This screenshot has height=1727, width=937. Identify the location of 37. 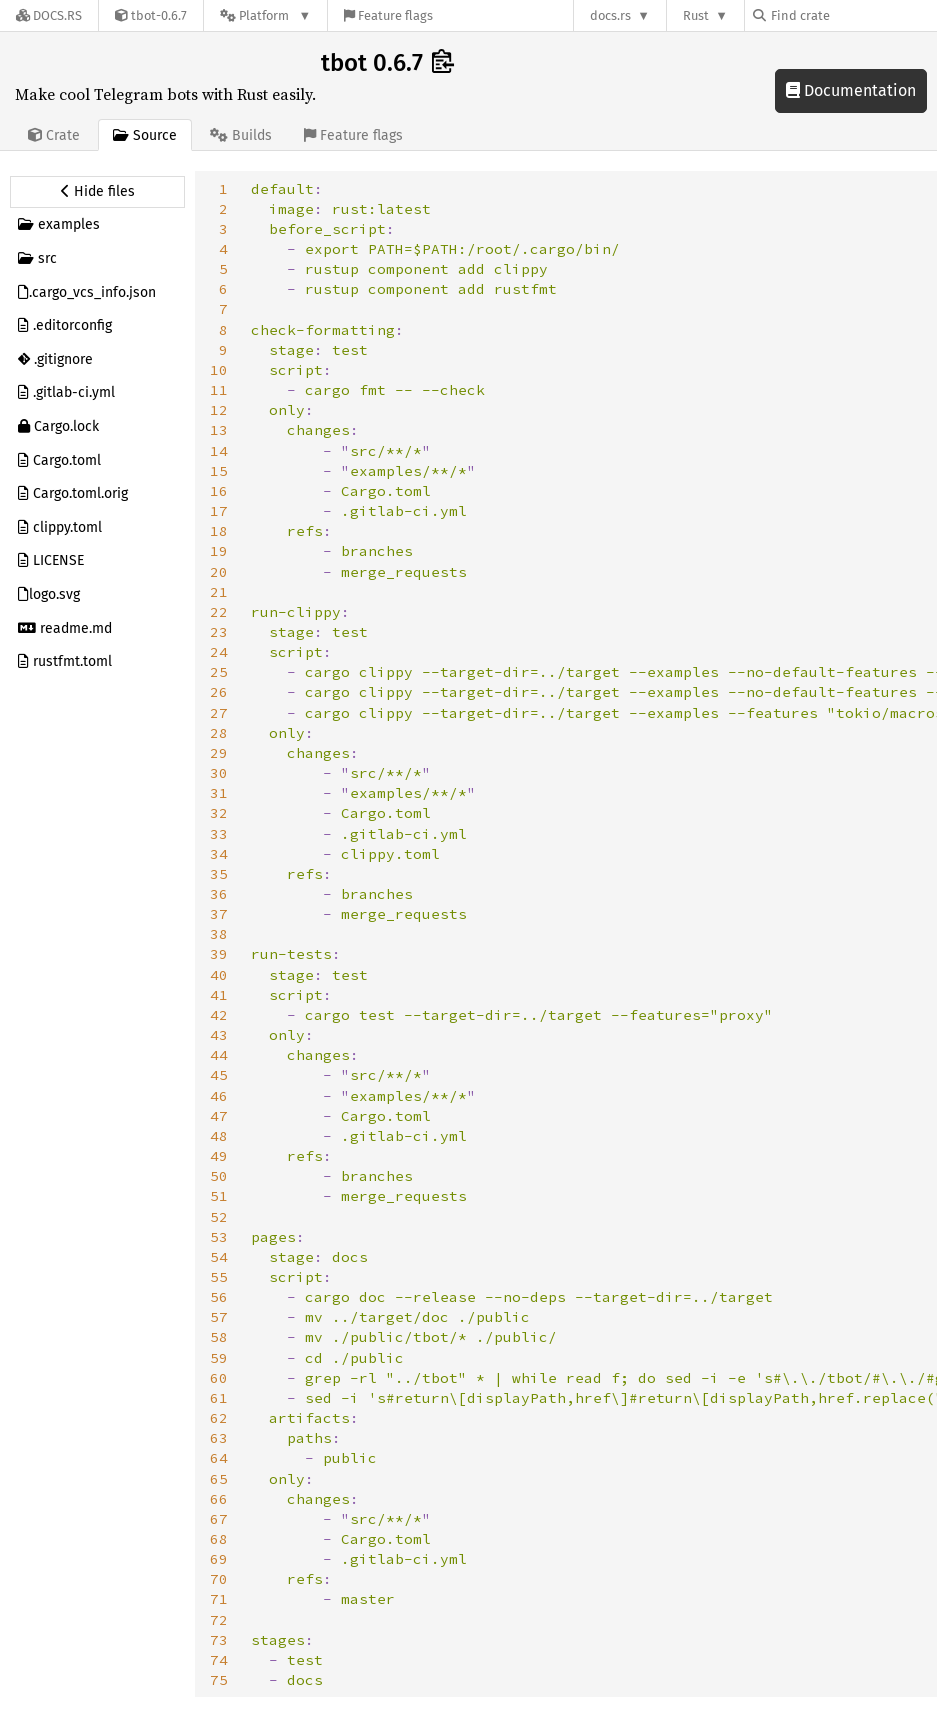
(219, 914).